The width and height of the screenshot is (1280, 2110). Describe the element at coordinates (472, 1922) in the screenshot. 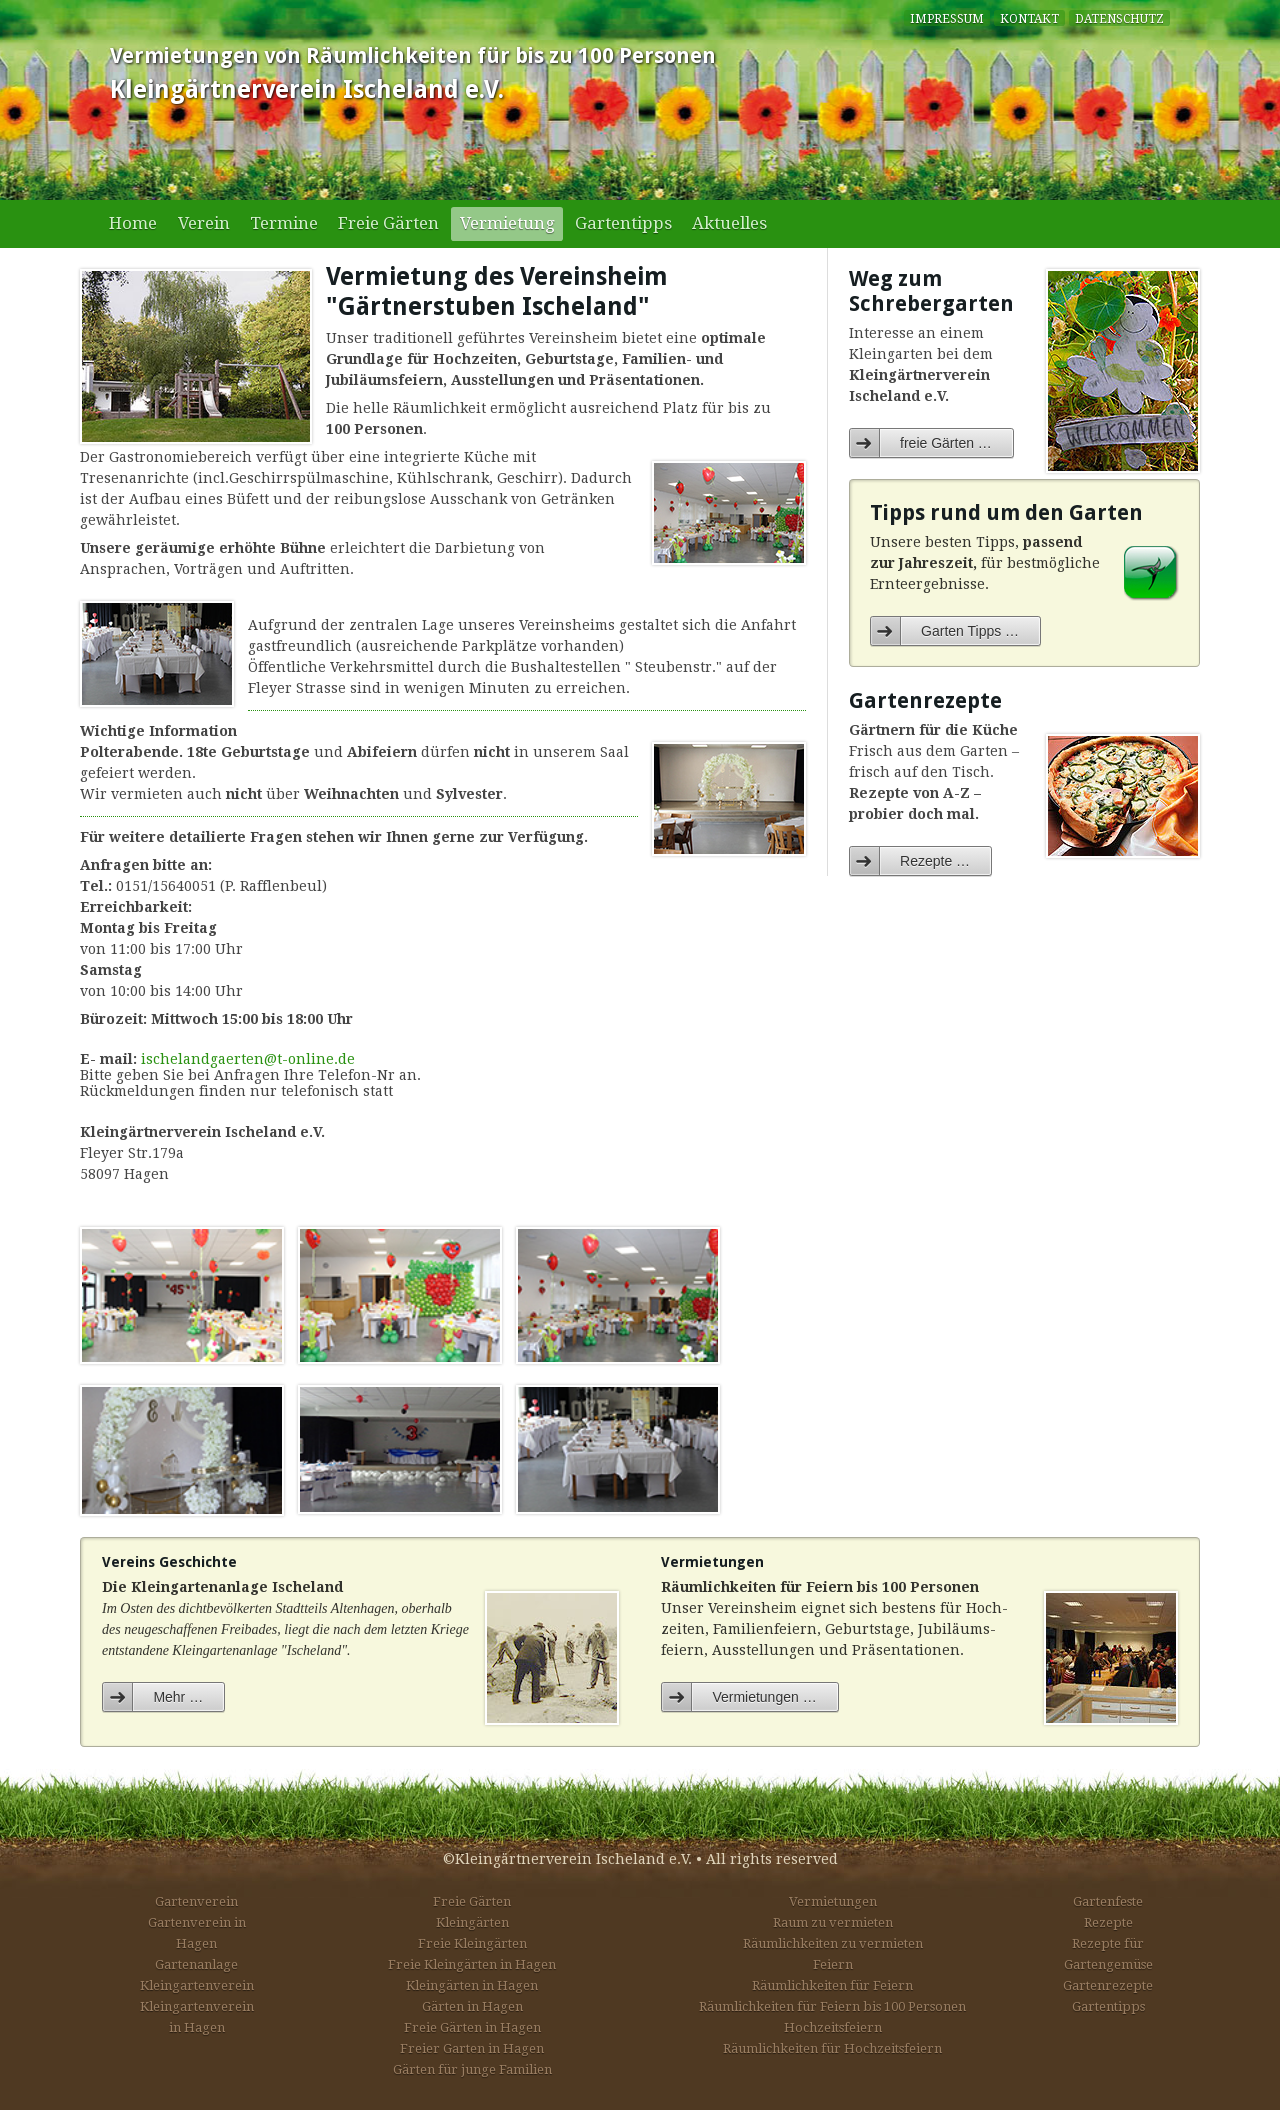

I see `Kleingärten` at that location.